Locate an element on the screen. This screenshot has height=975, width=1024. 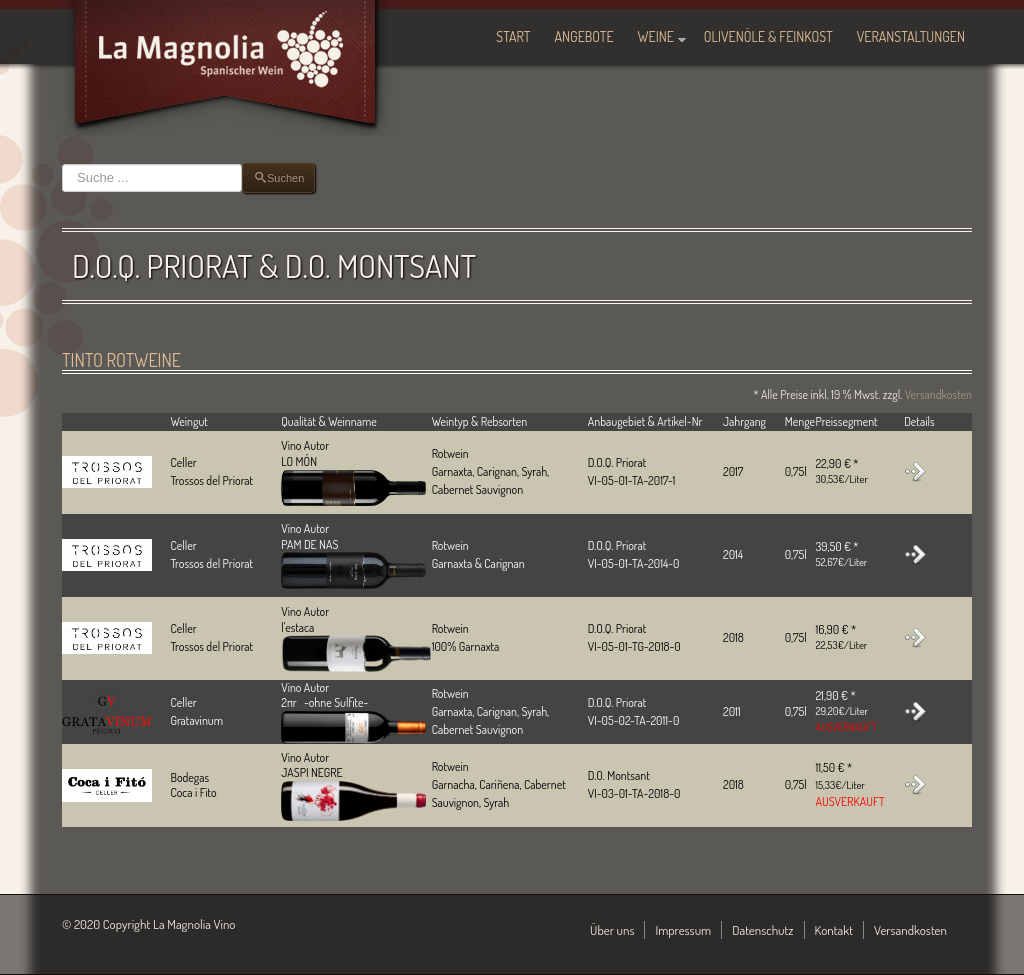
201 is located at coordinates (730, 637).